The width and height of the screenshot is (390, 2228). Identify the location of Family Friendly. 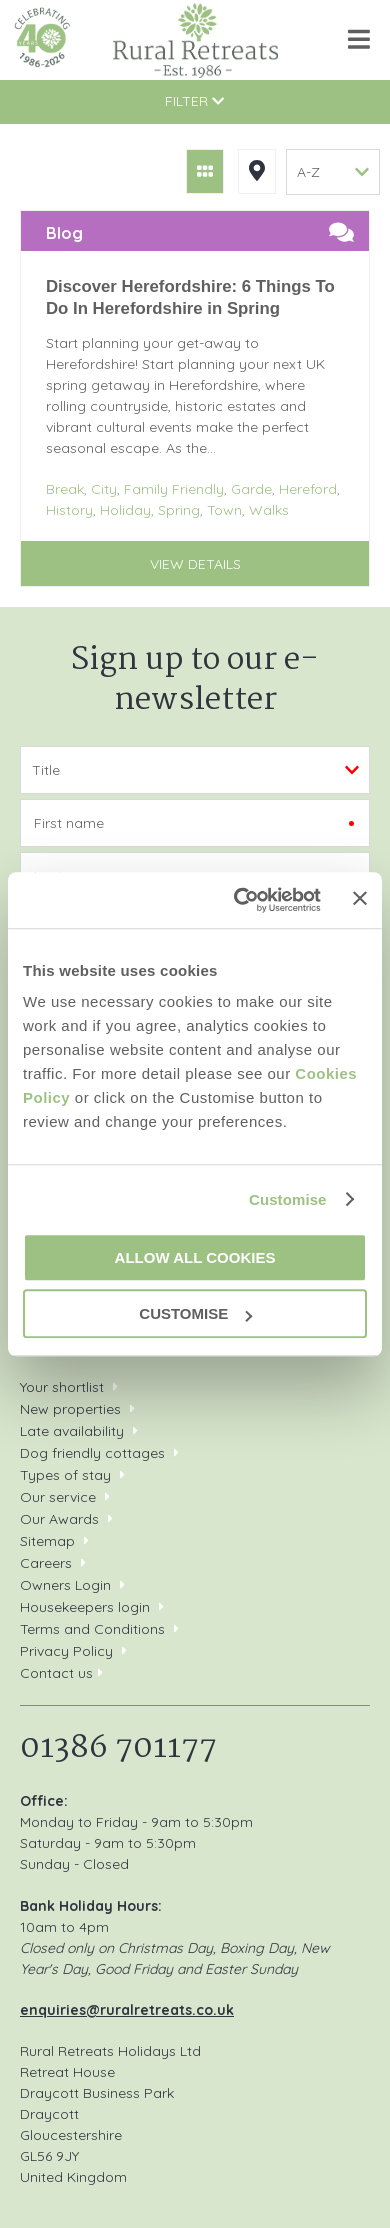
(174, 489).